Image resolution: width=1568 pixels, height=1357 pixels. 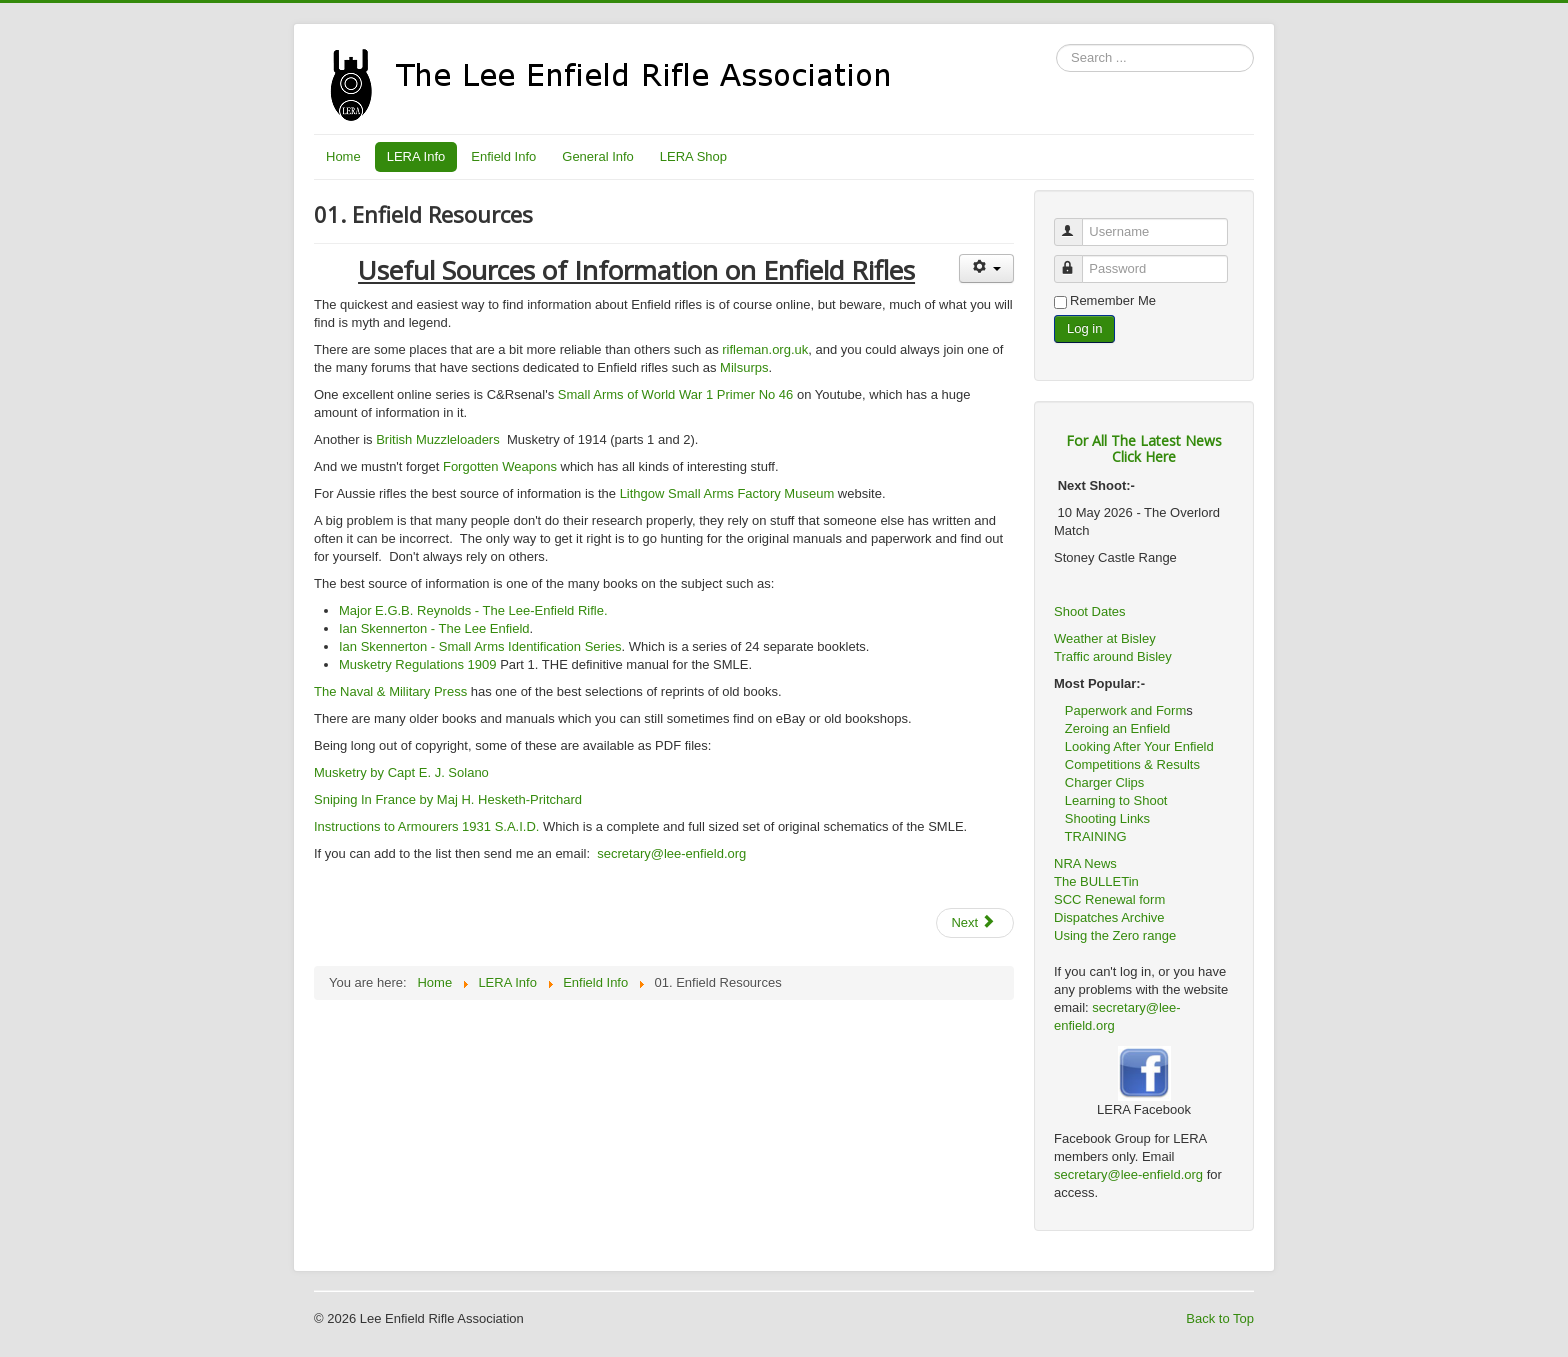 I want to click on Log in, so click(x=1084, y=328).